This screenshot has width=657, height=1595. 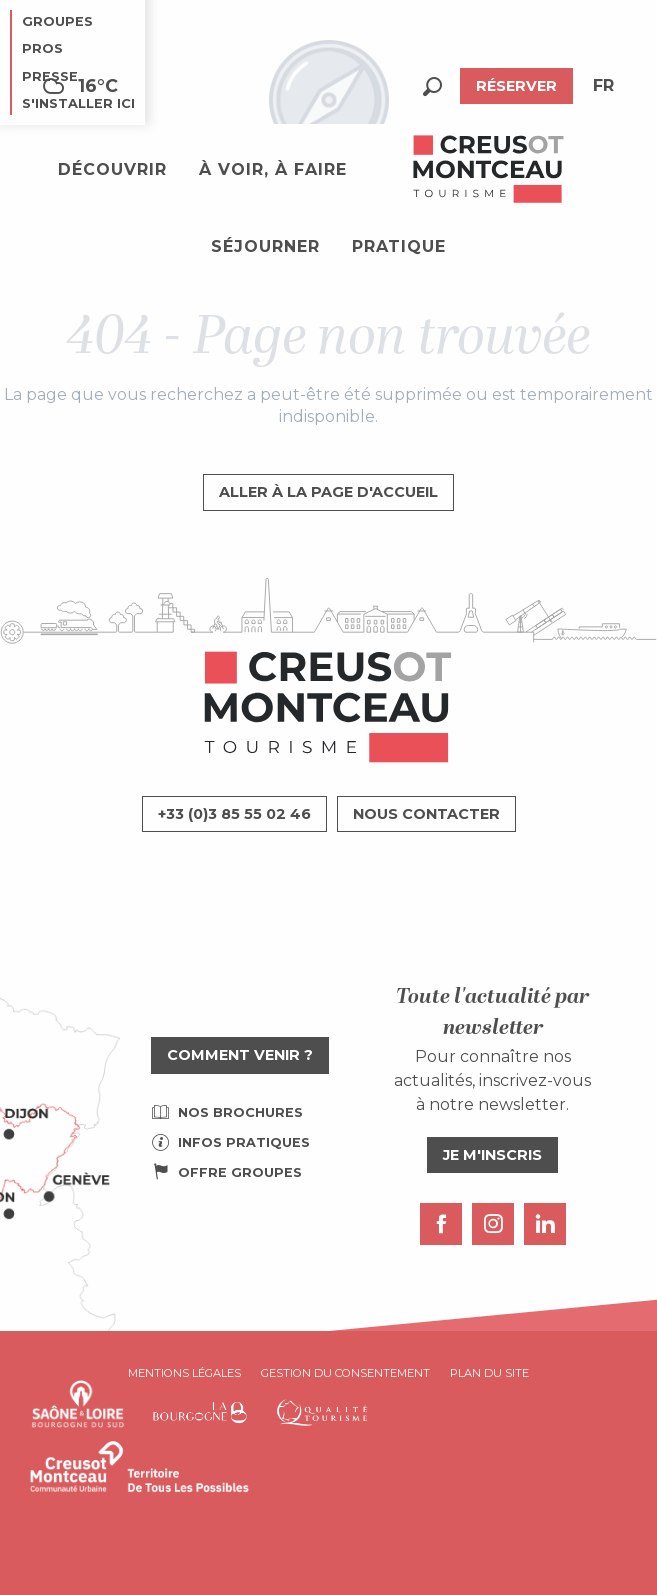 What do you see at coordinates (234, 814) in the screenshot?
I see `+33 (0)3 85 55 02 46` at bounding box center [234, 814].